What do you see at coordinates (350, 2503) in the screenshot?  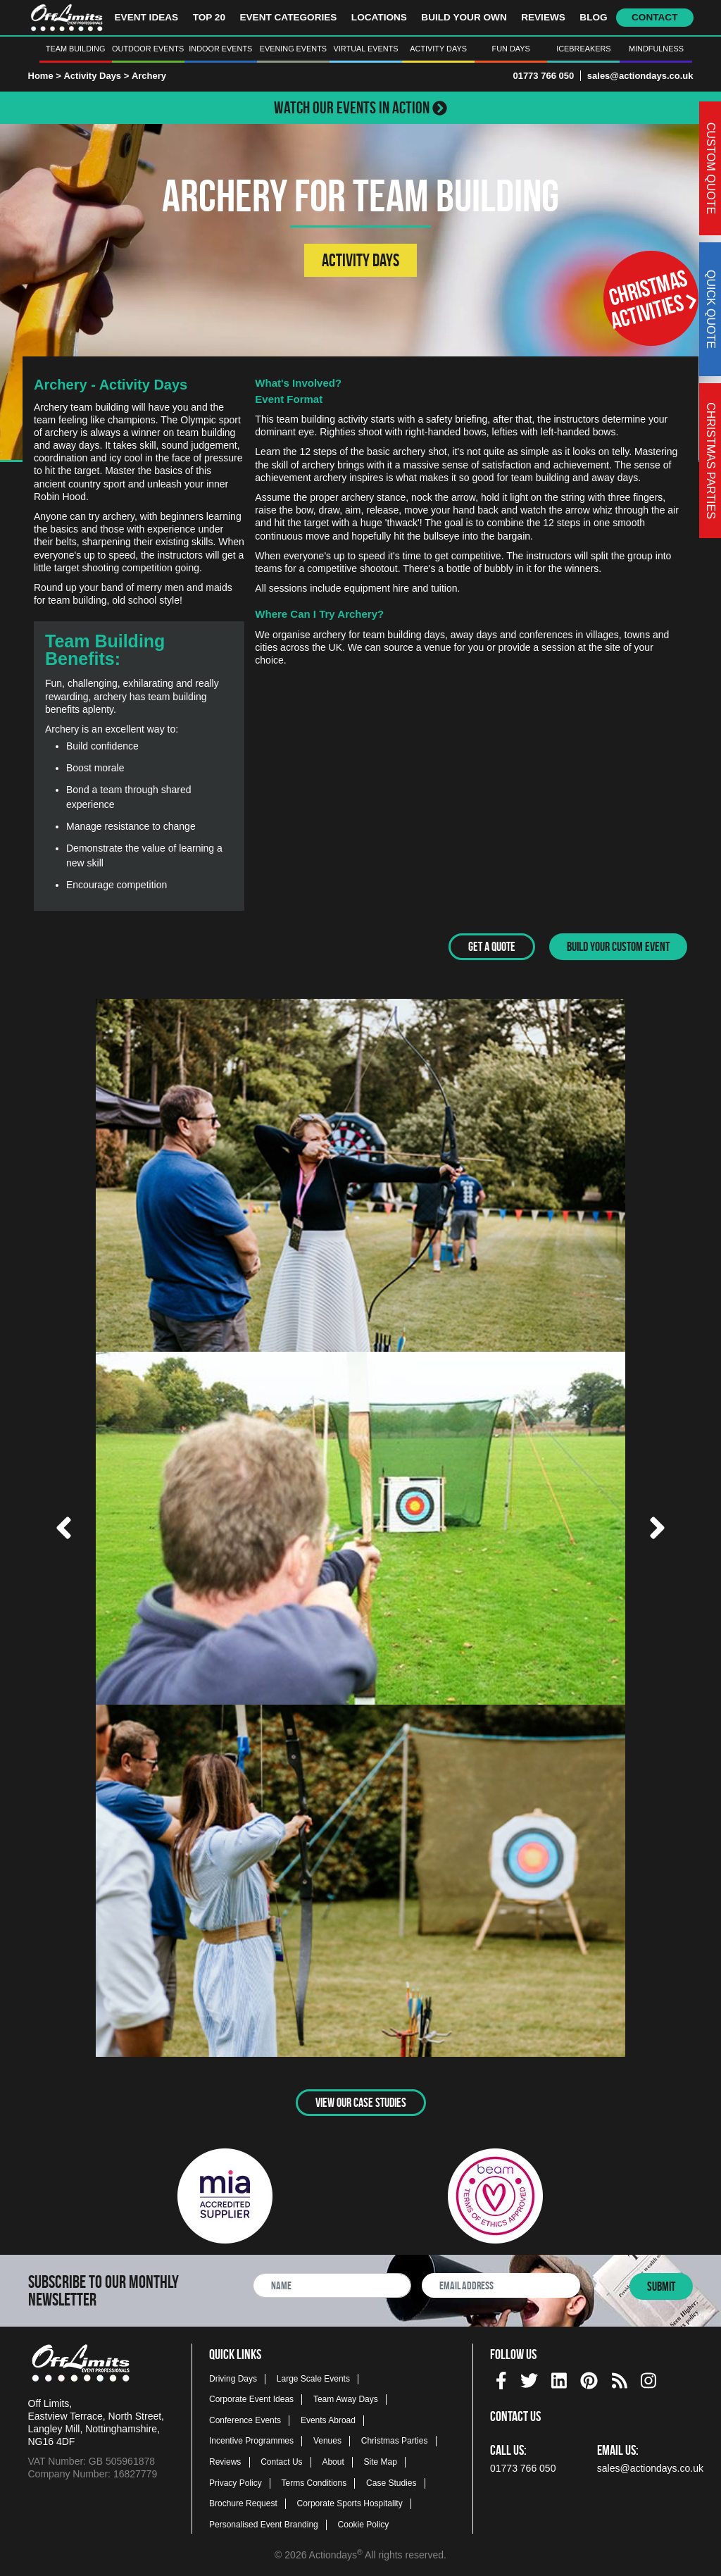 I see `Corporate Sports Hospitality` at bounding box center [350, 2503].